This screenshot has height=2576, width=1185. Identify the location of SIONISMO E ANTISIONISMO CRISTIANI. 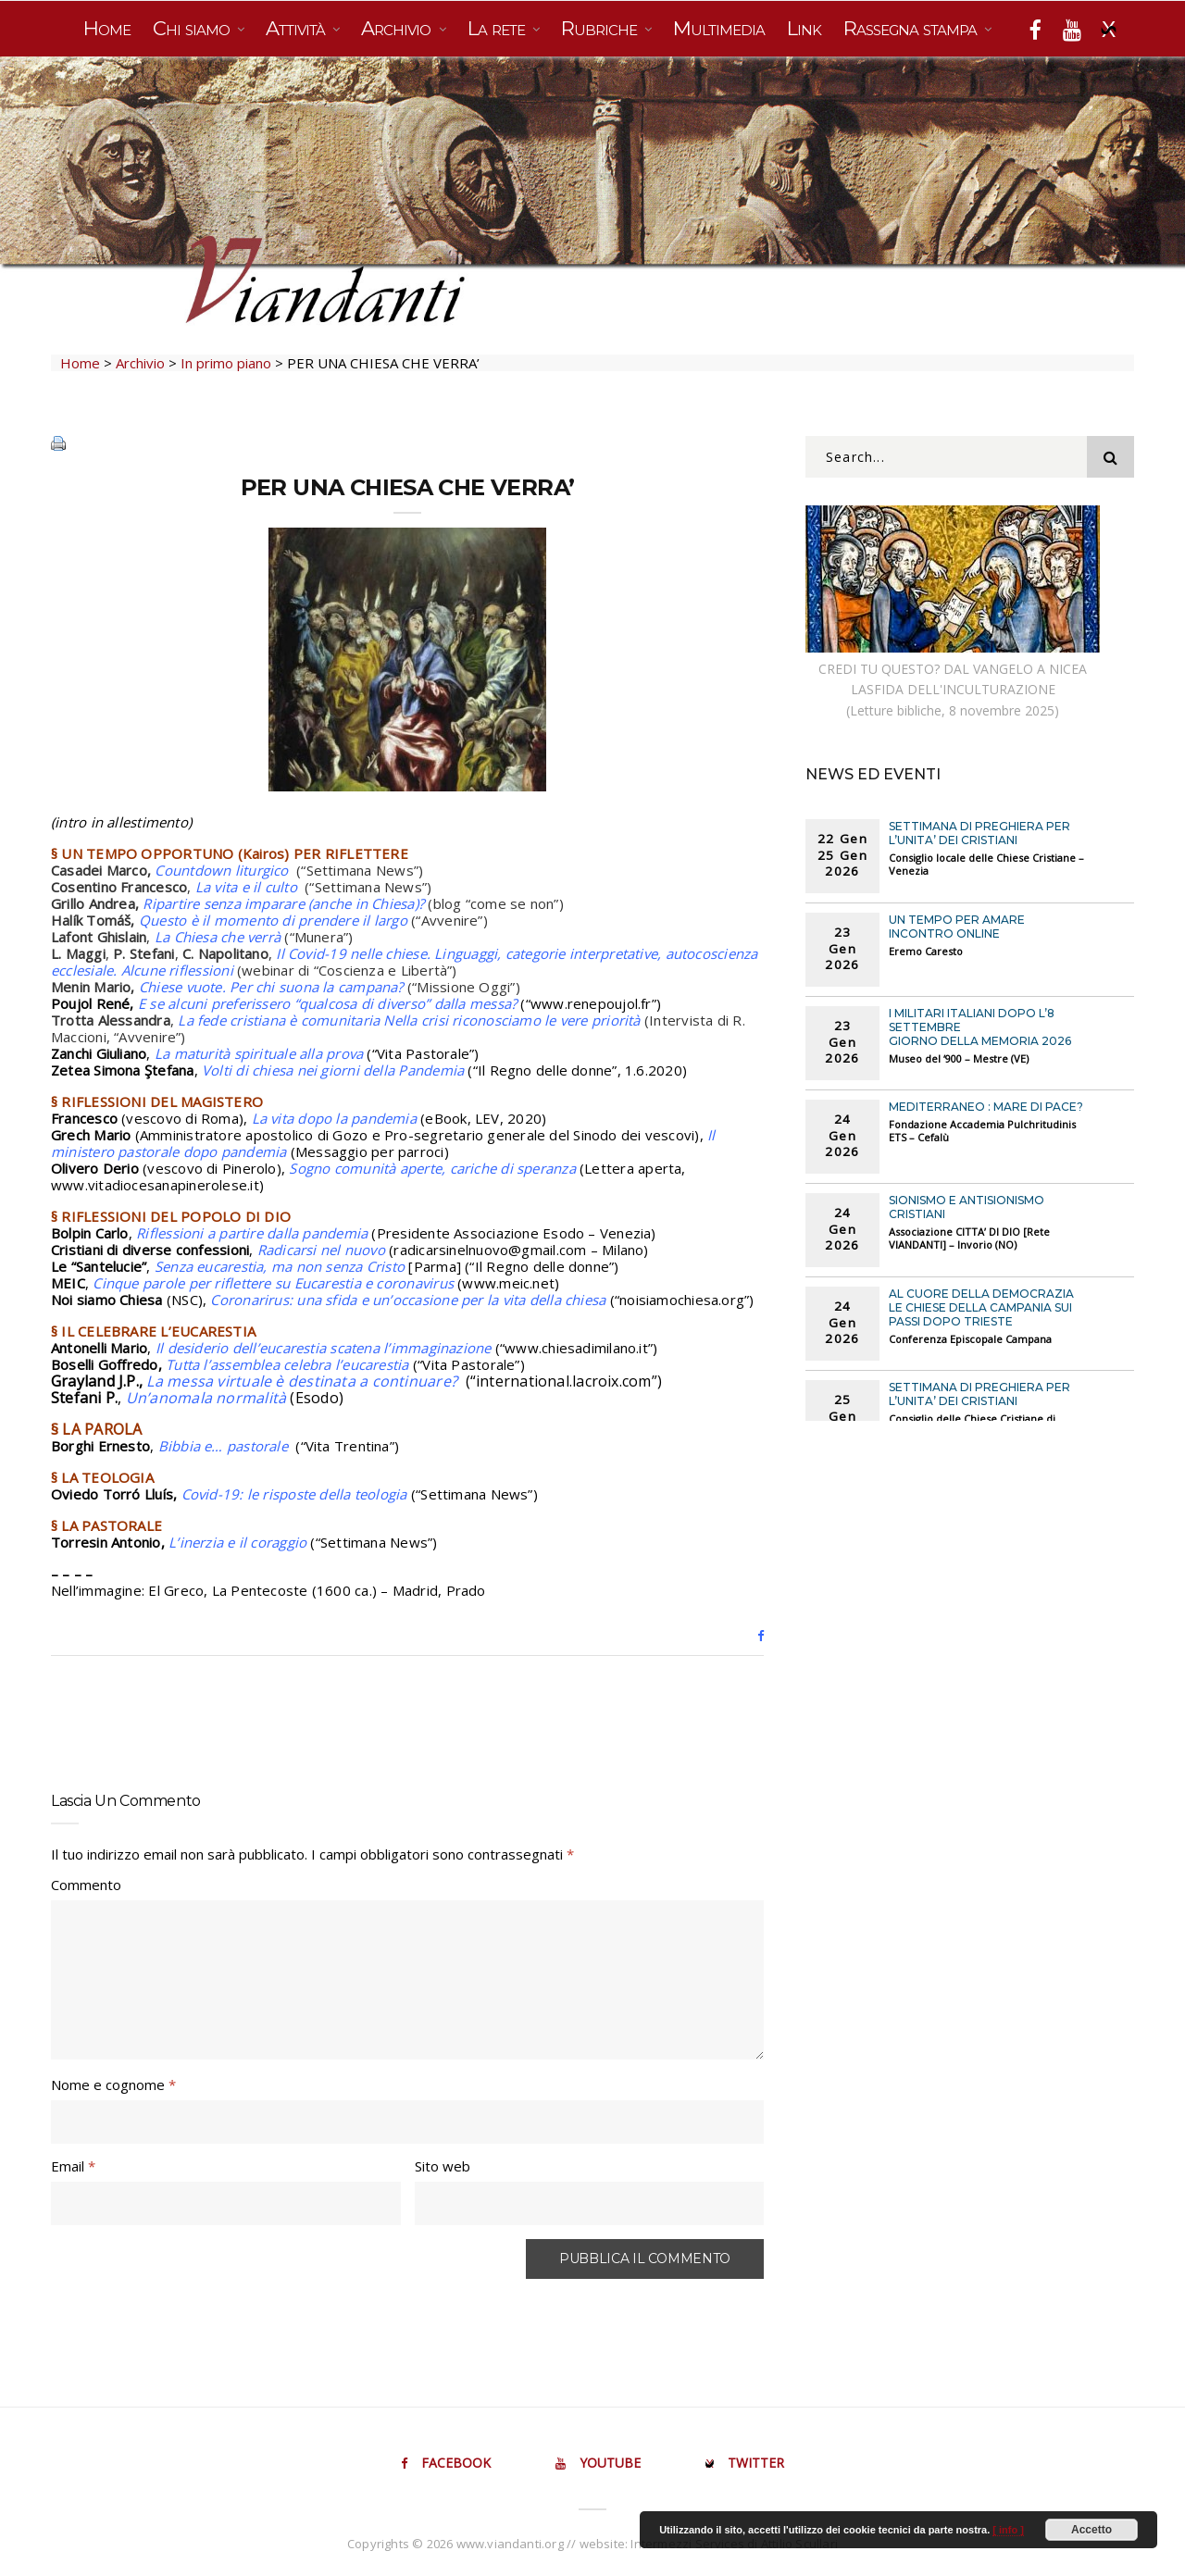
(966, 1207).